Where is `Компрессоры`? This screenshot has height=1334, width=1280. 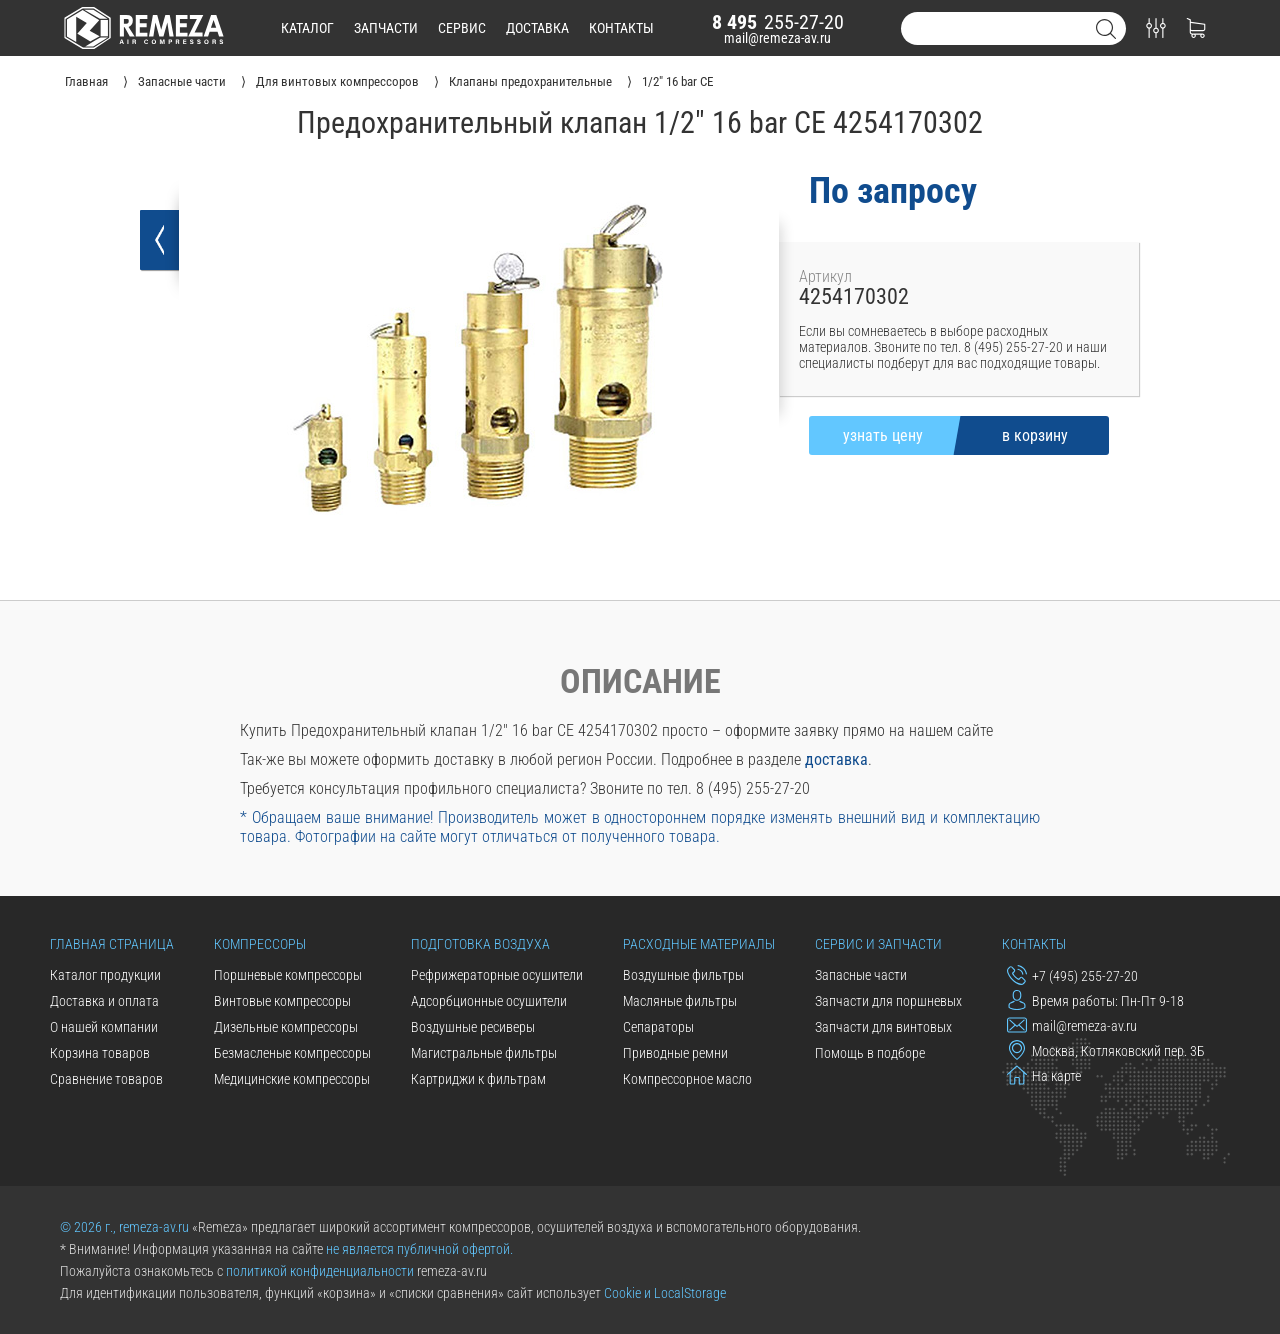
Компрессоры is located at coordinates (260, 944).